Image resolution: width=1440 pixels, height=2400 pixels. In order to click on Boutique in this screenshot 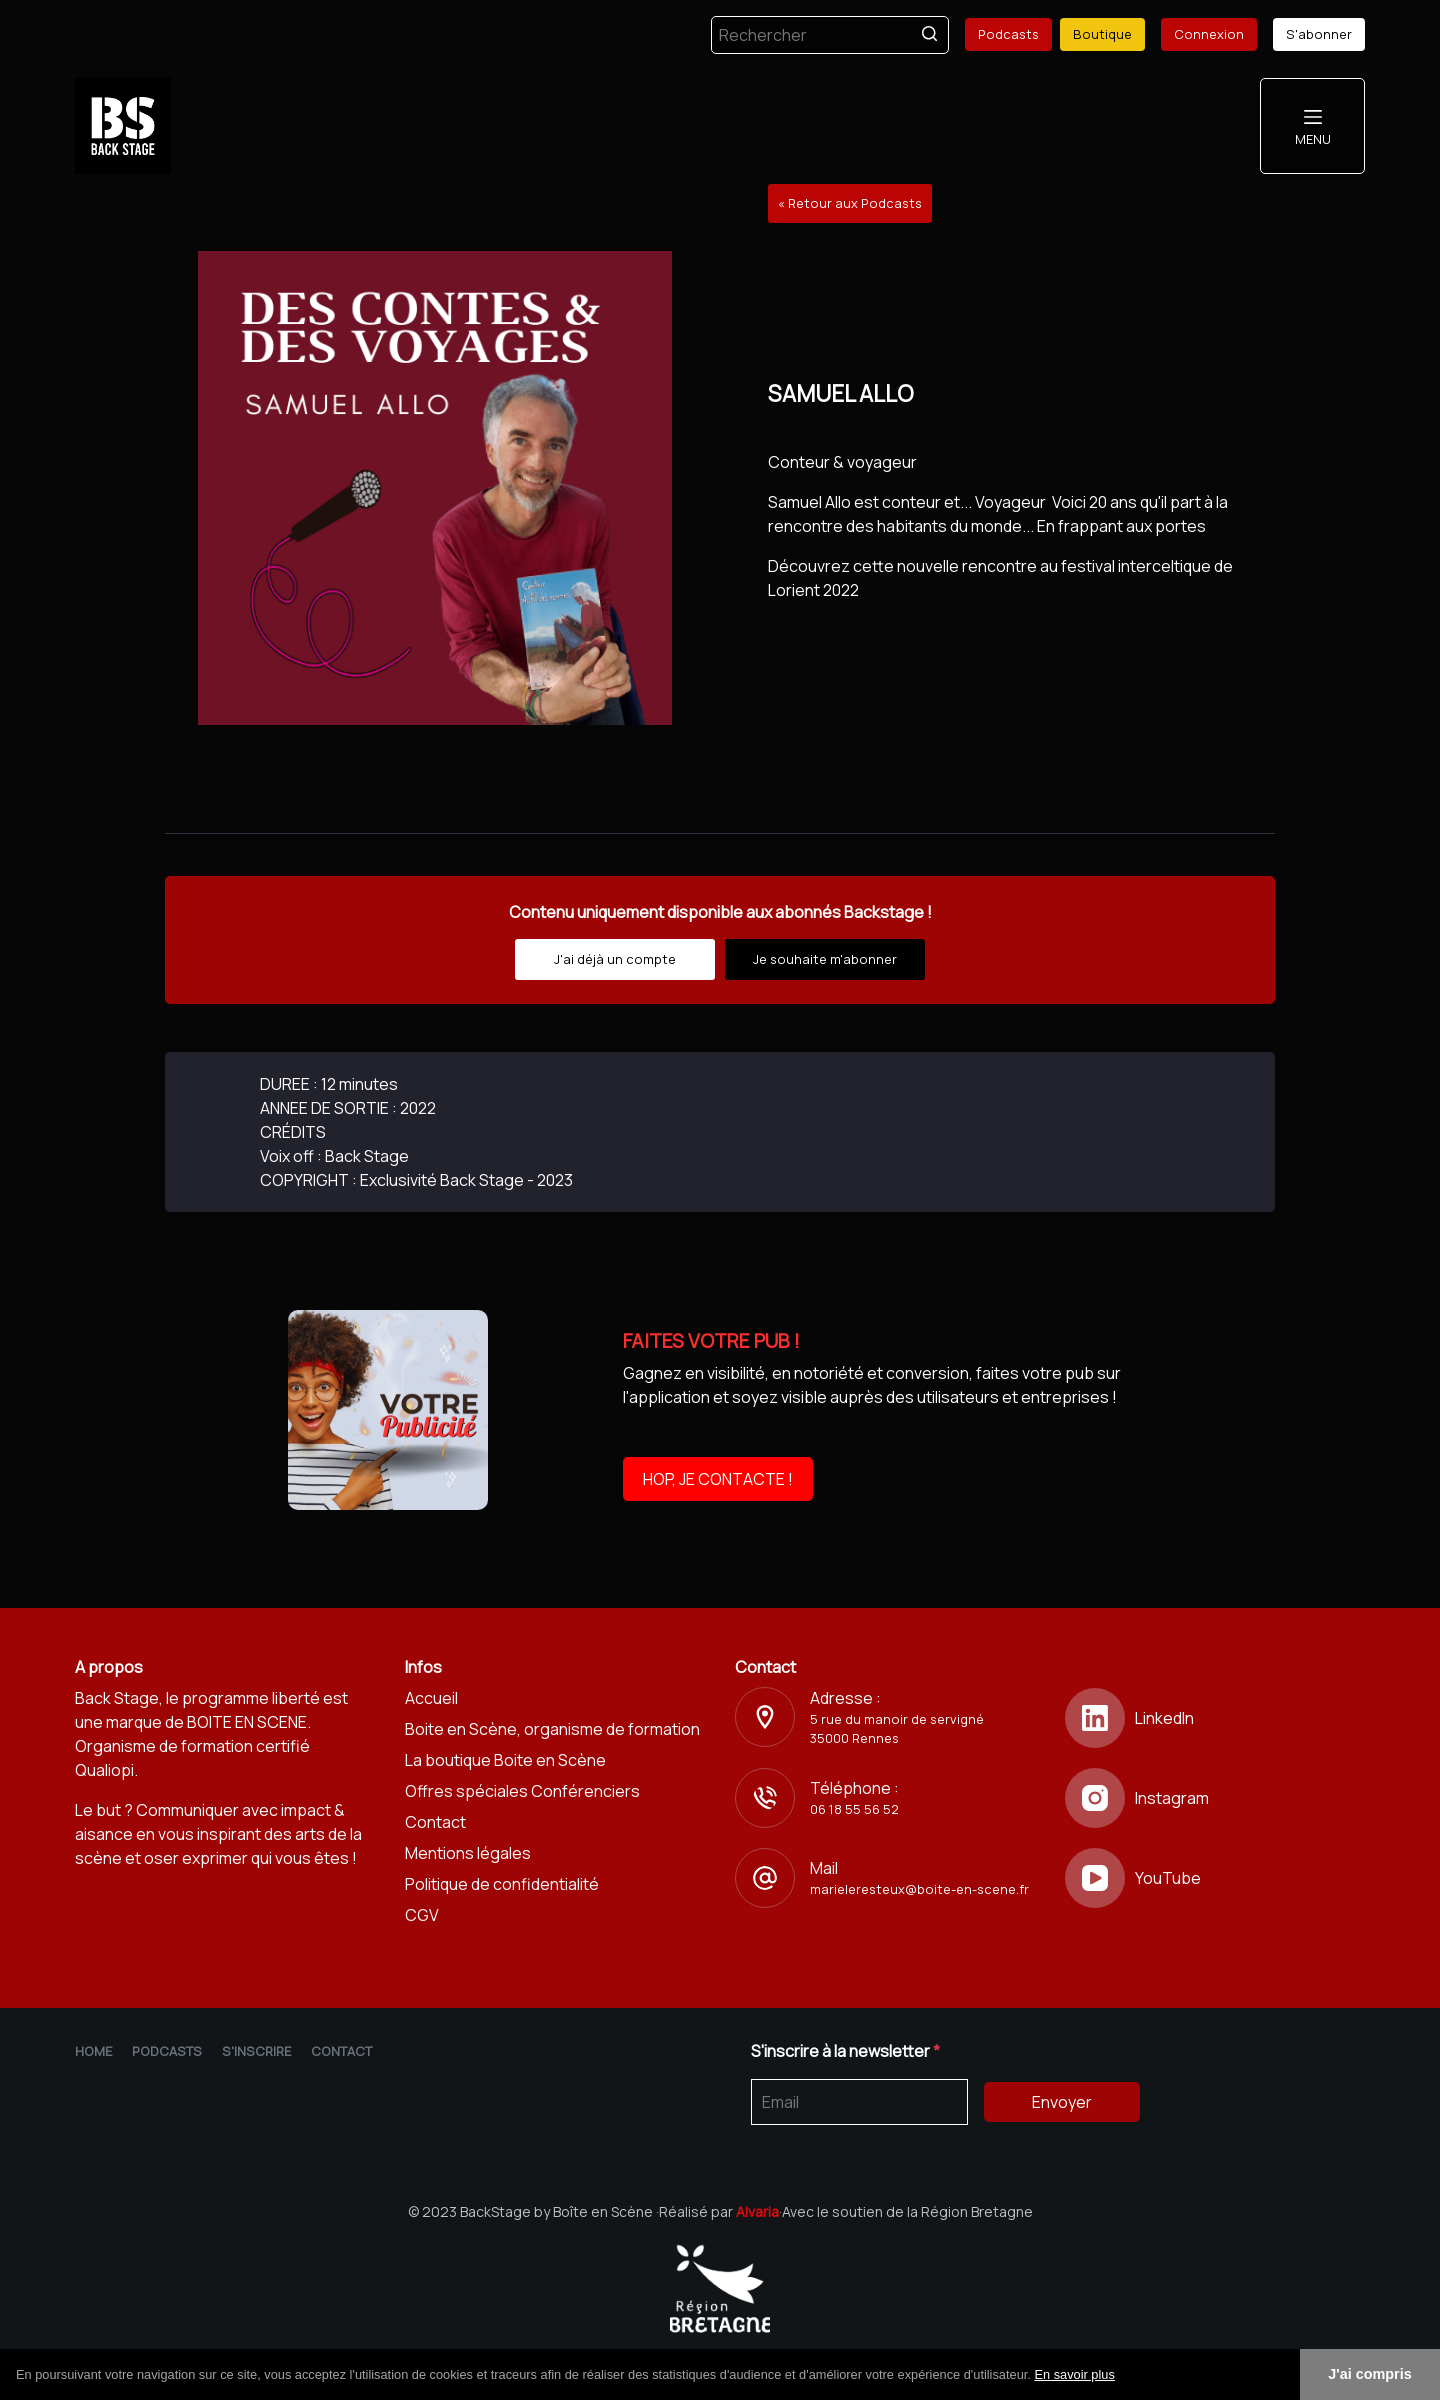, I will do `click(1102, 34)`.